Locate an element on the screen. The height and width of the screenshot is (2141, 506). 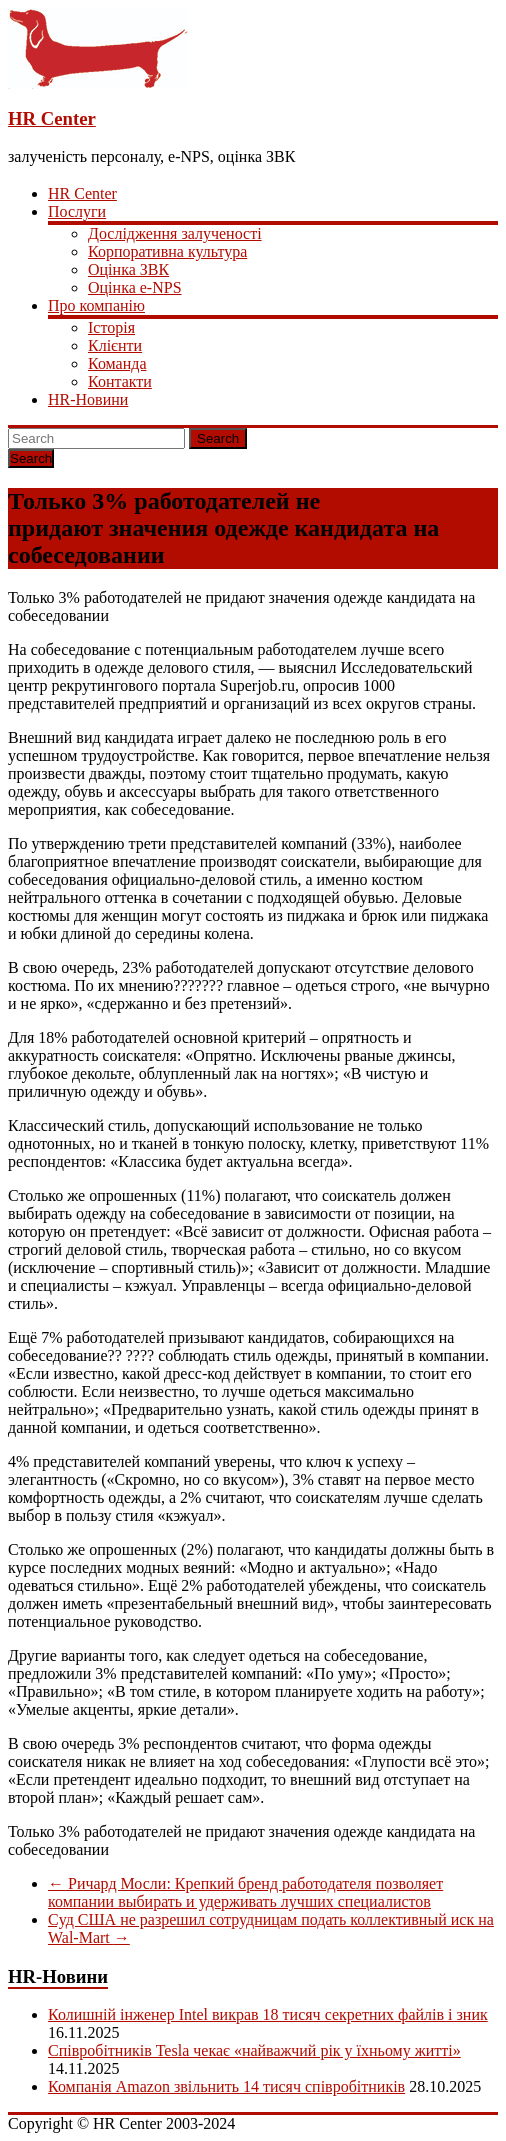
Корпоративна культура is located at coordinates (167, 251).